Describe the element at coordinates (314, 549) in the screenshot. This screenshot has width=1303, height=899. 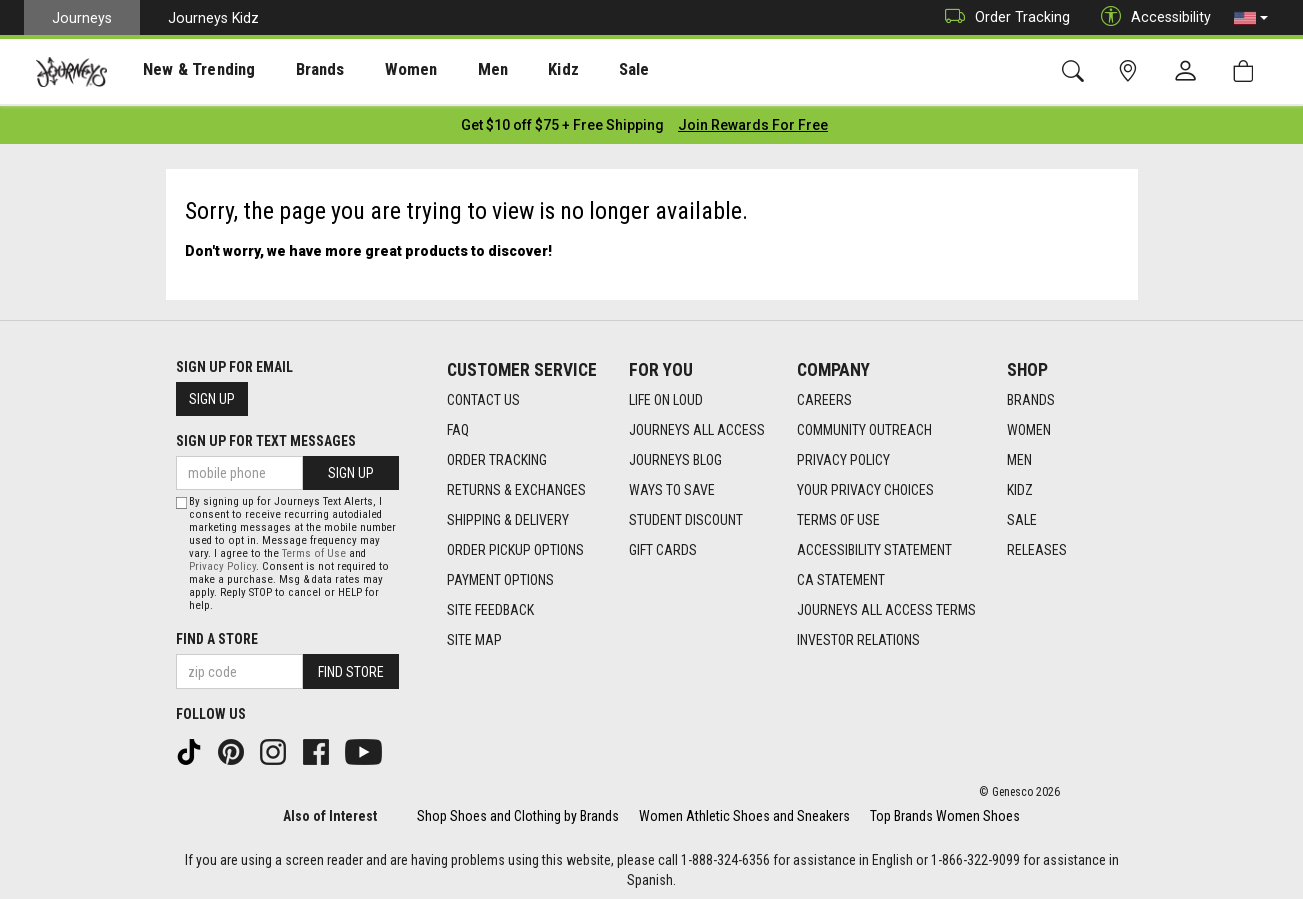
I see `Terms of Use` at that location.